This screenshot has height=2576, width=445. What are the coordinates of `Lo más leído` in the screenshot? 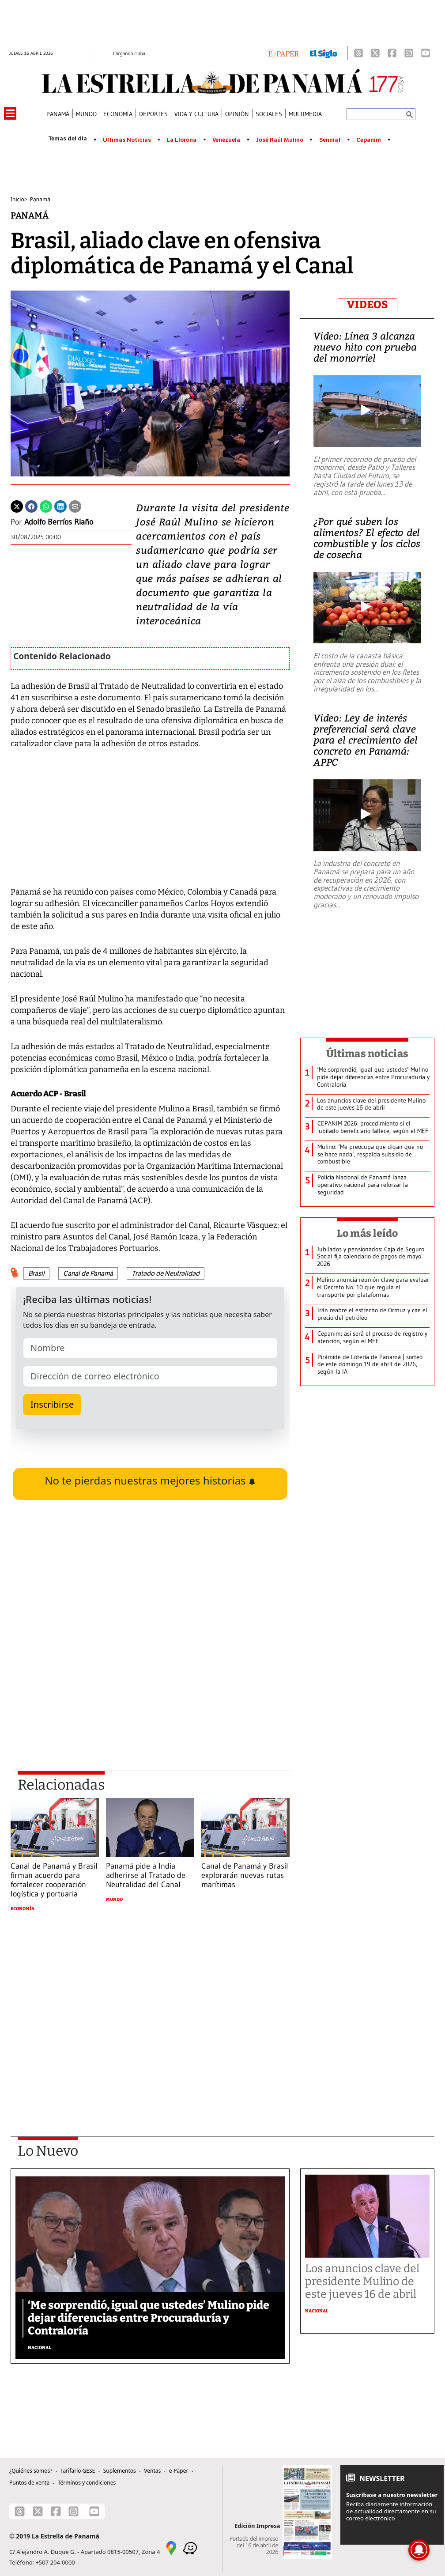 It's located at (367, 1233).